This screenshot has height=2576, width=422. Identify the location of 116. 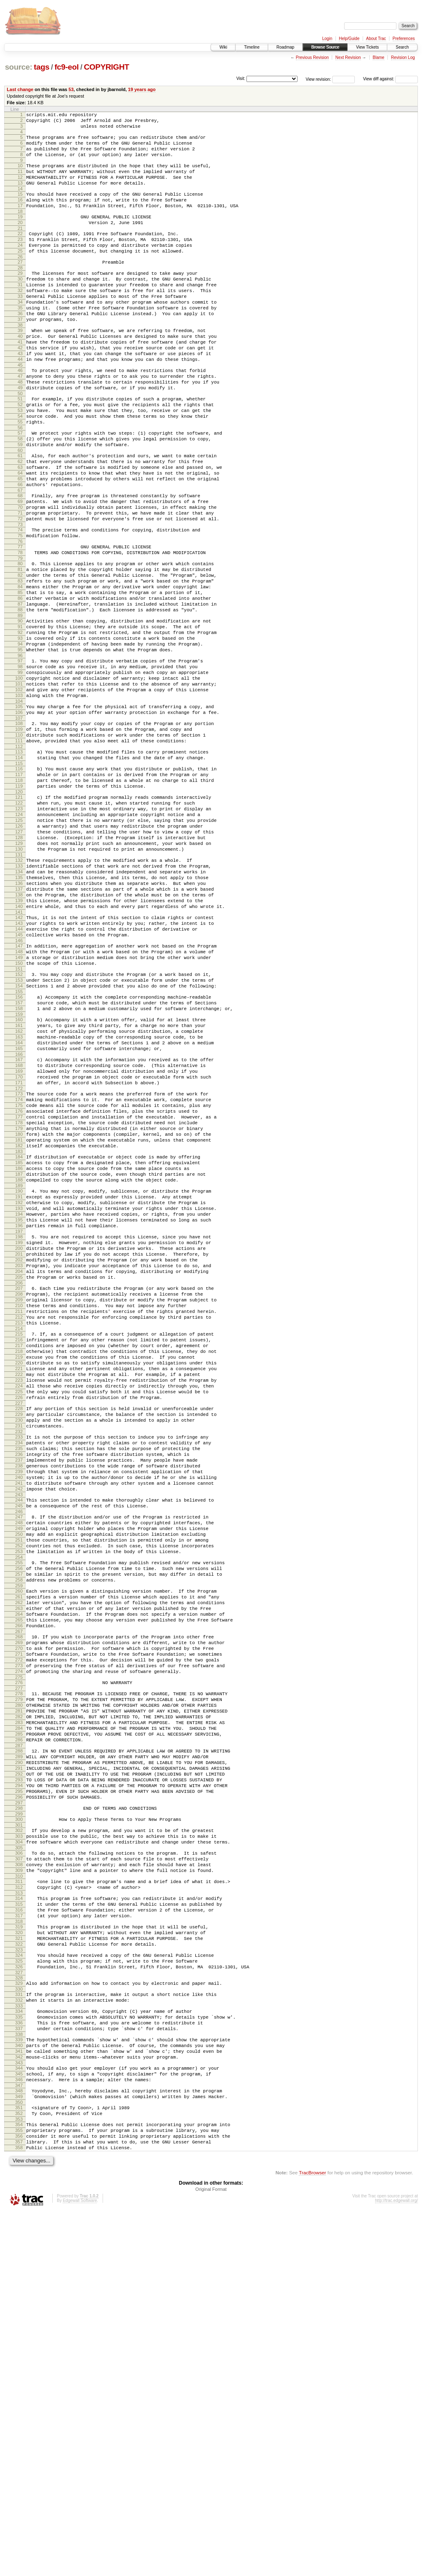
(19, 883).